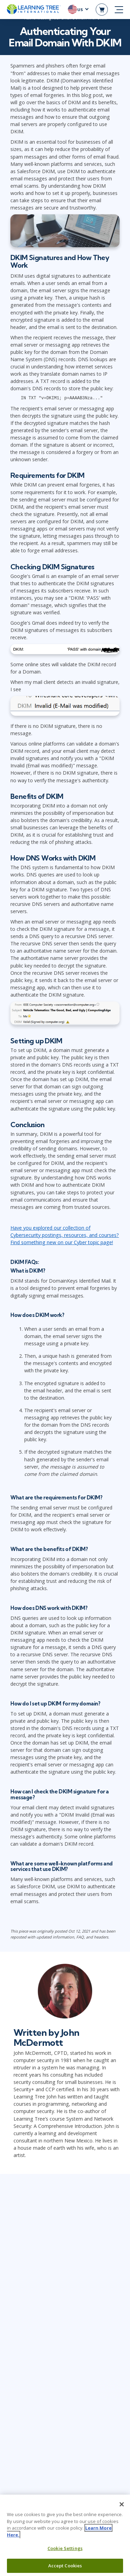  What do you see at coordinates (65, 2548) in the screenshot?
I see `Cookie Settings [Cookie Settings, Opens the preference center dialog]` at bounding box center [65, 2548].